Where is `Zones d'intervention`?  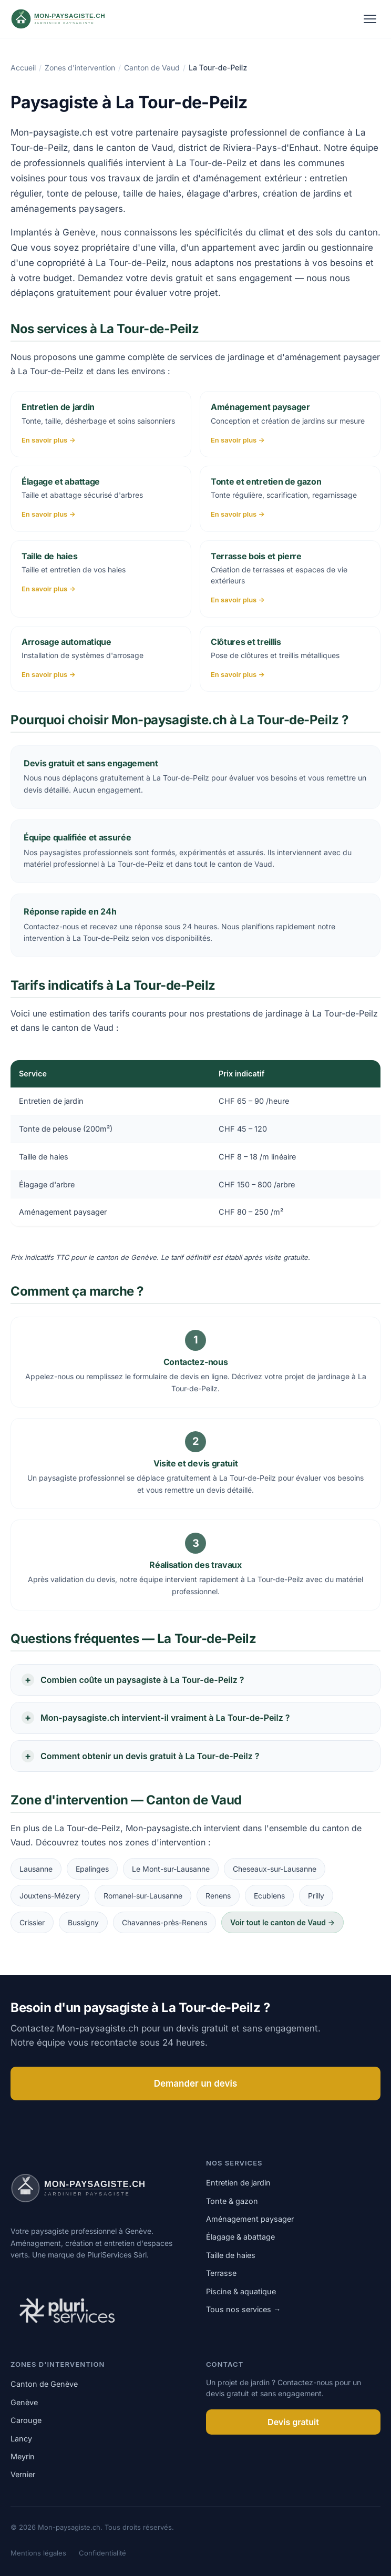 Zones d'intervention is located at coordinates (80, 67).